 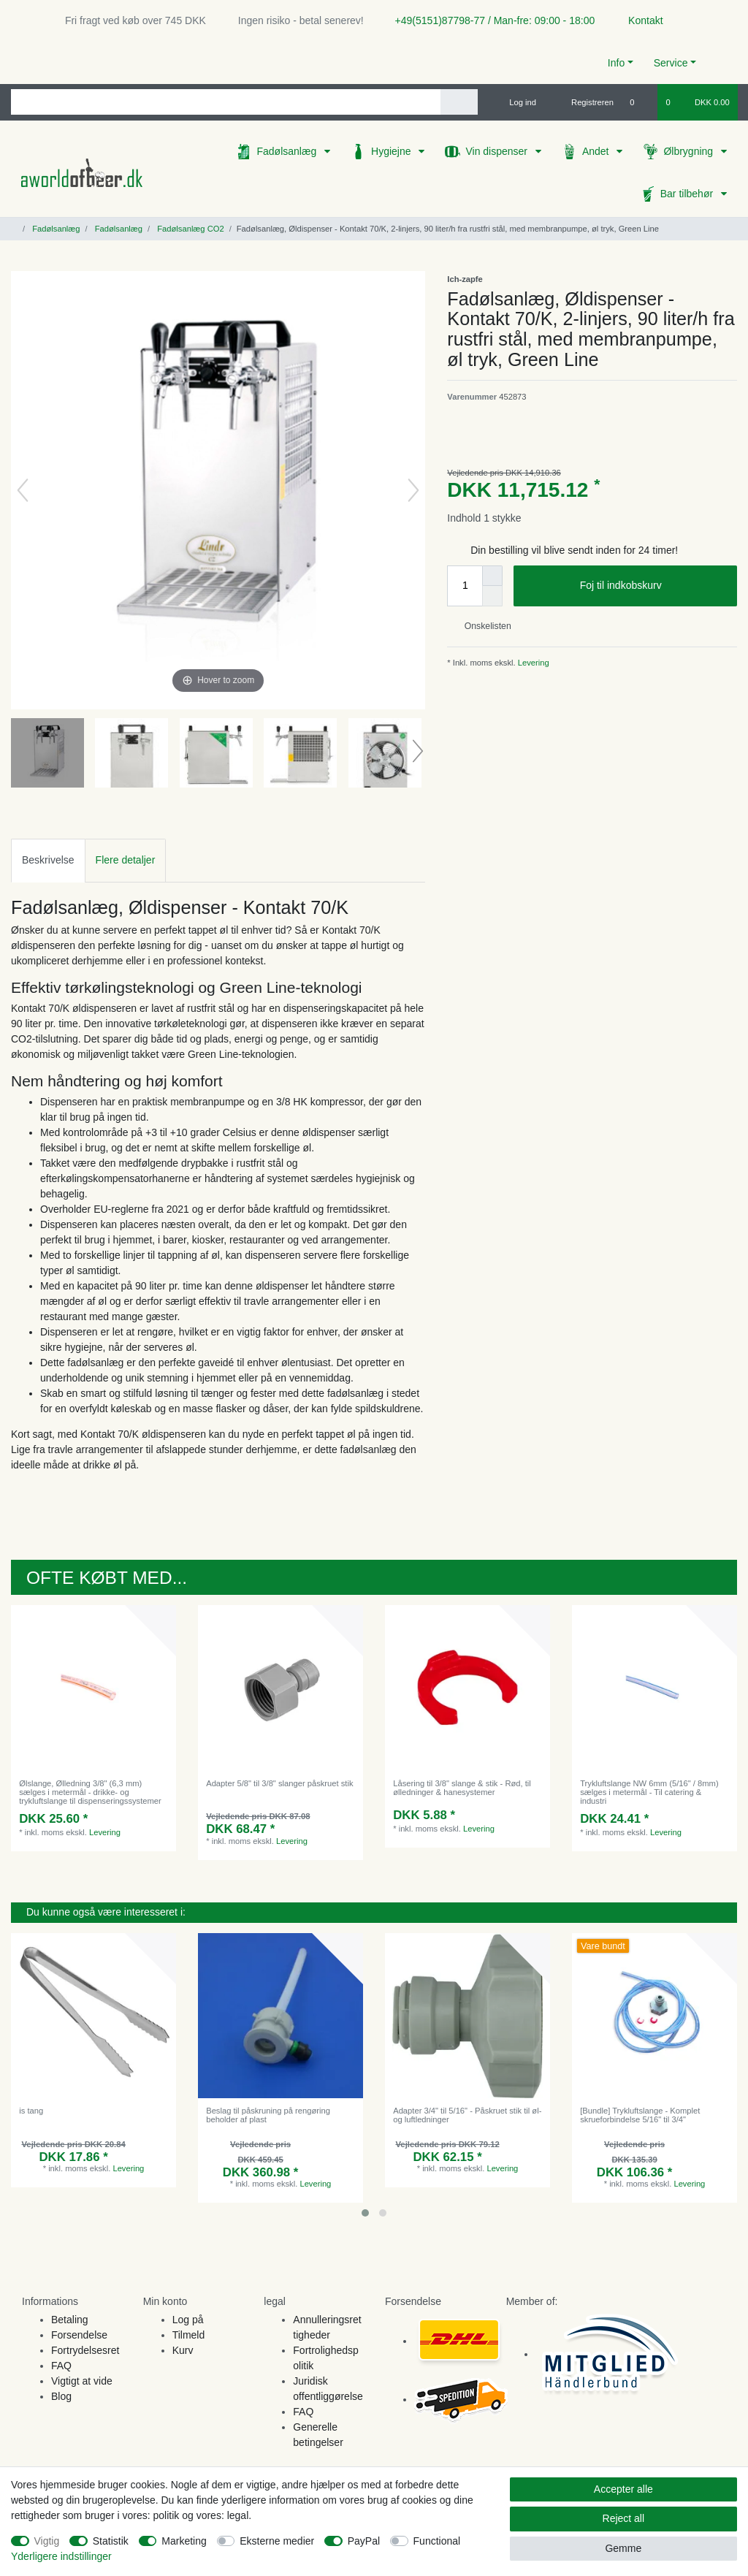 What do you see at coordinates (639, 20) in the screenshot?
I see `Kontakt` at bounding box center [639, 20].